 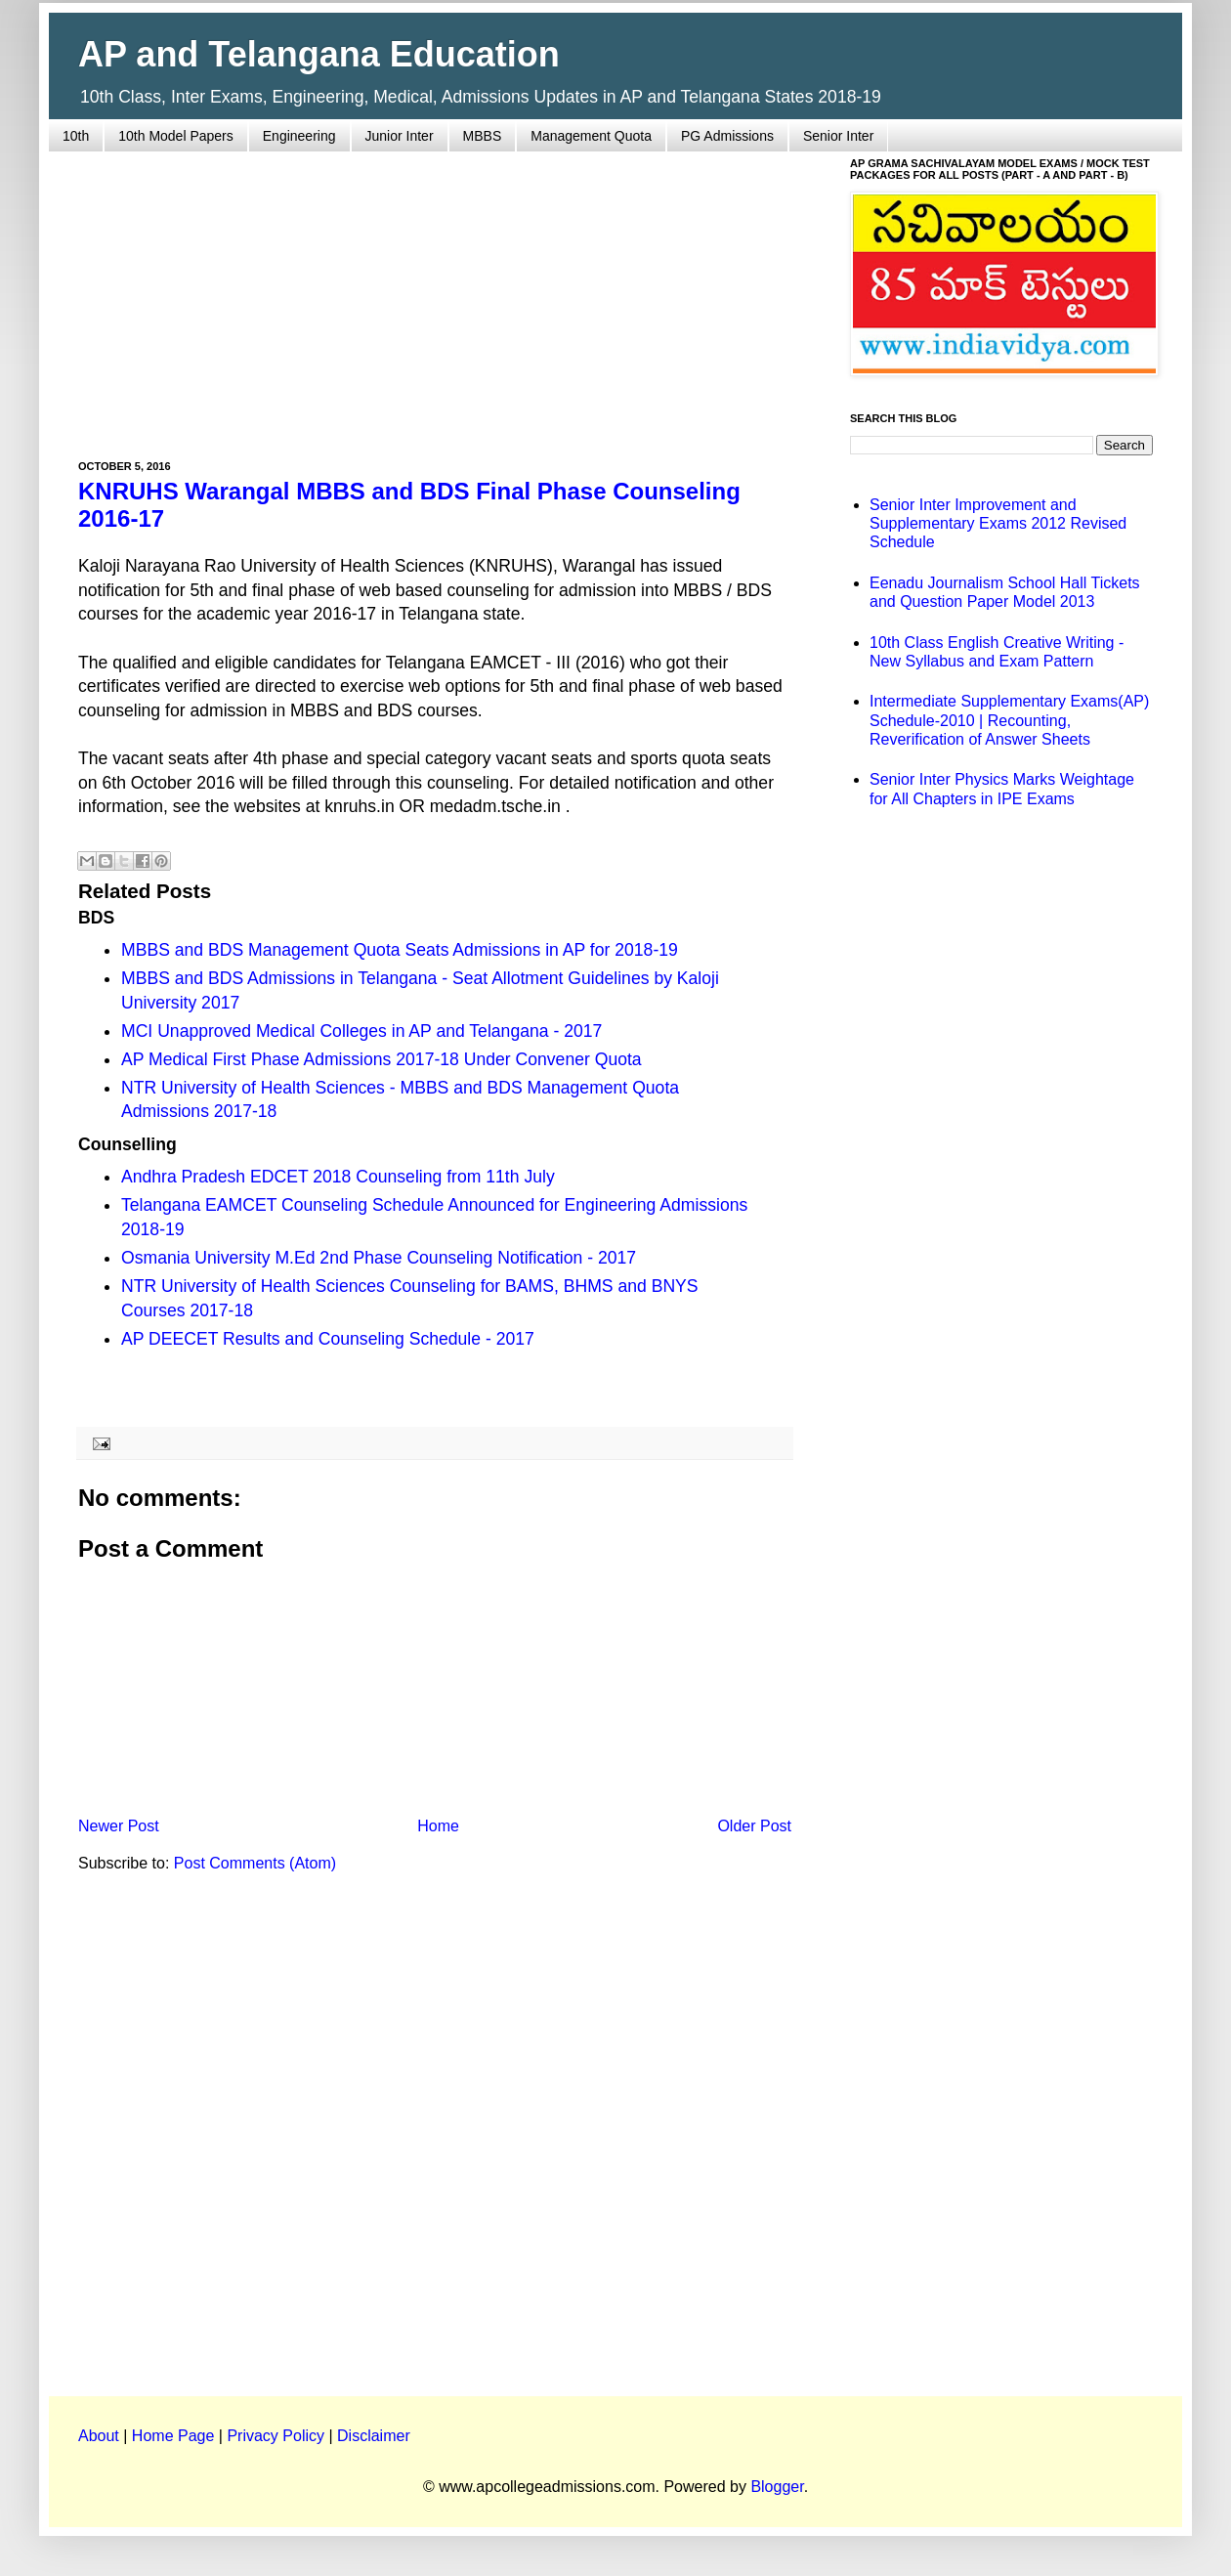 What do you see at coordinates (173, 2435) in the screenshot?
I see `Home Page` at bounding box center [173, 2435].